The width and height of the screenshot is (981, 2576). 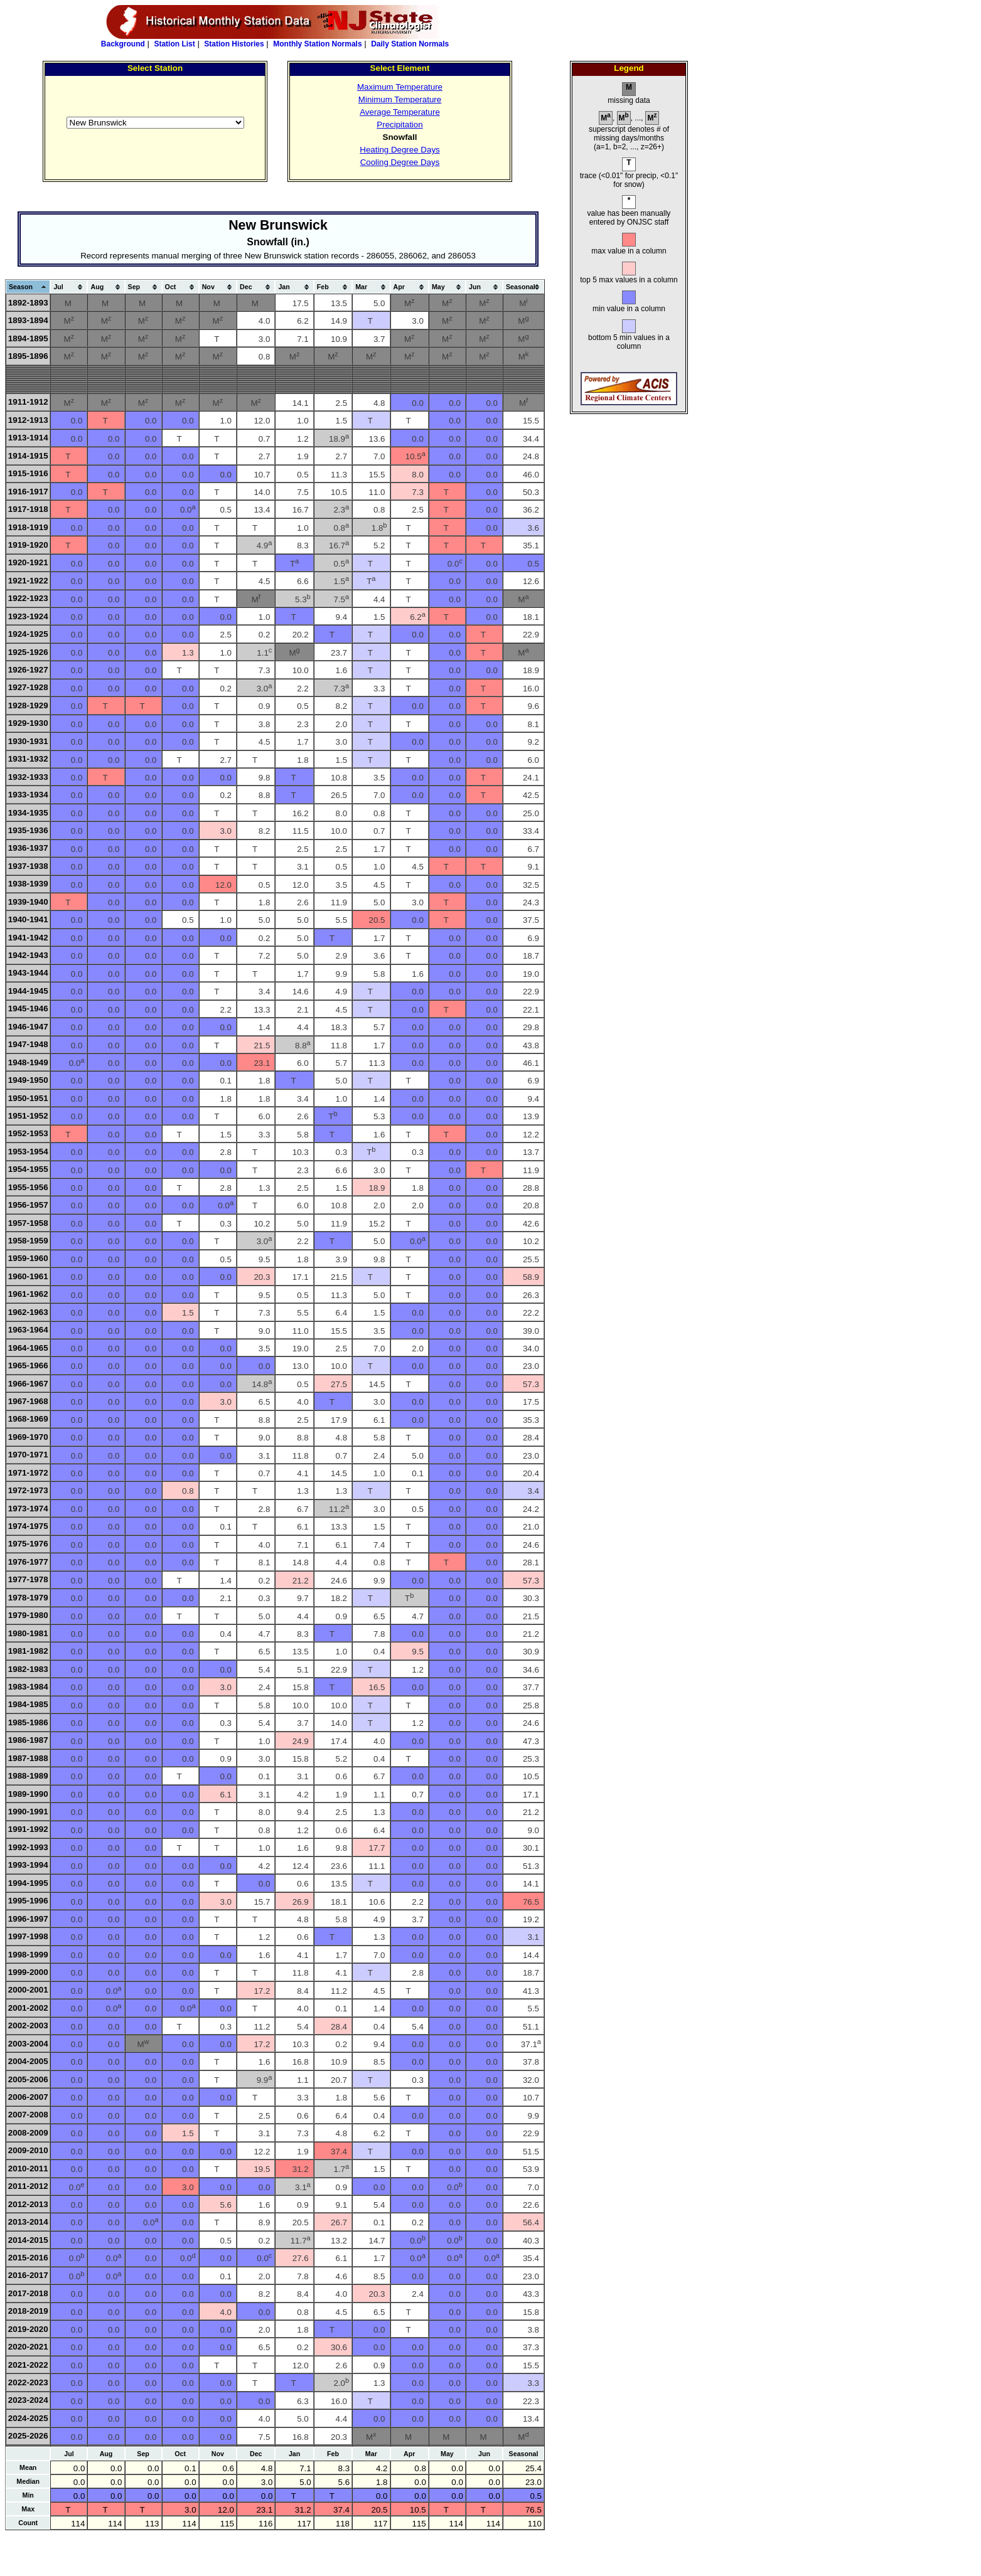 I want to click on Background, so click(x=123, y=44).